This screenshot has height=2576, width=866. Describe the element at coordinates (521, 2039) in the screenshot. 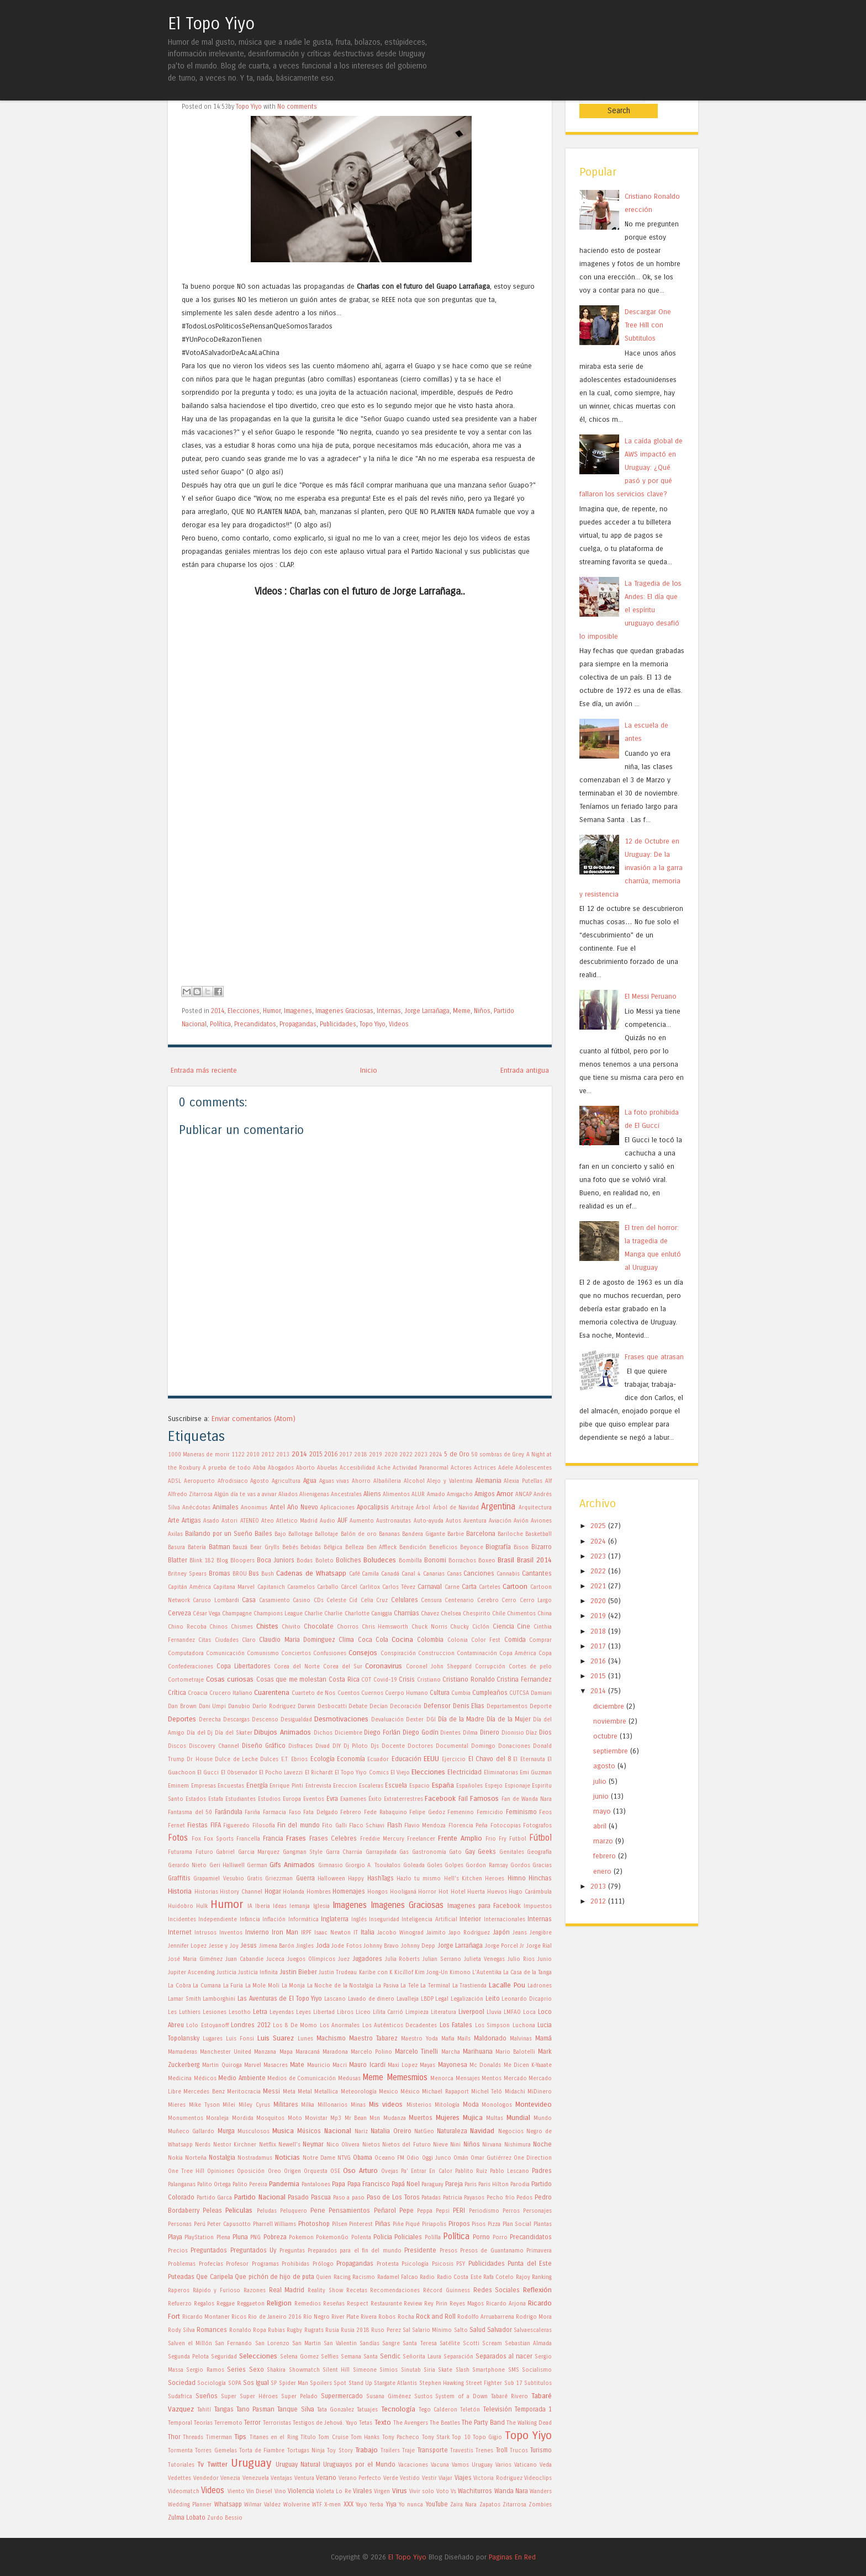

I see `Malvinas` at that location.